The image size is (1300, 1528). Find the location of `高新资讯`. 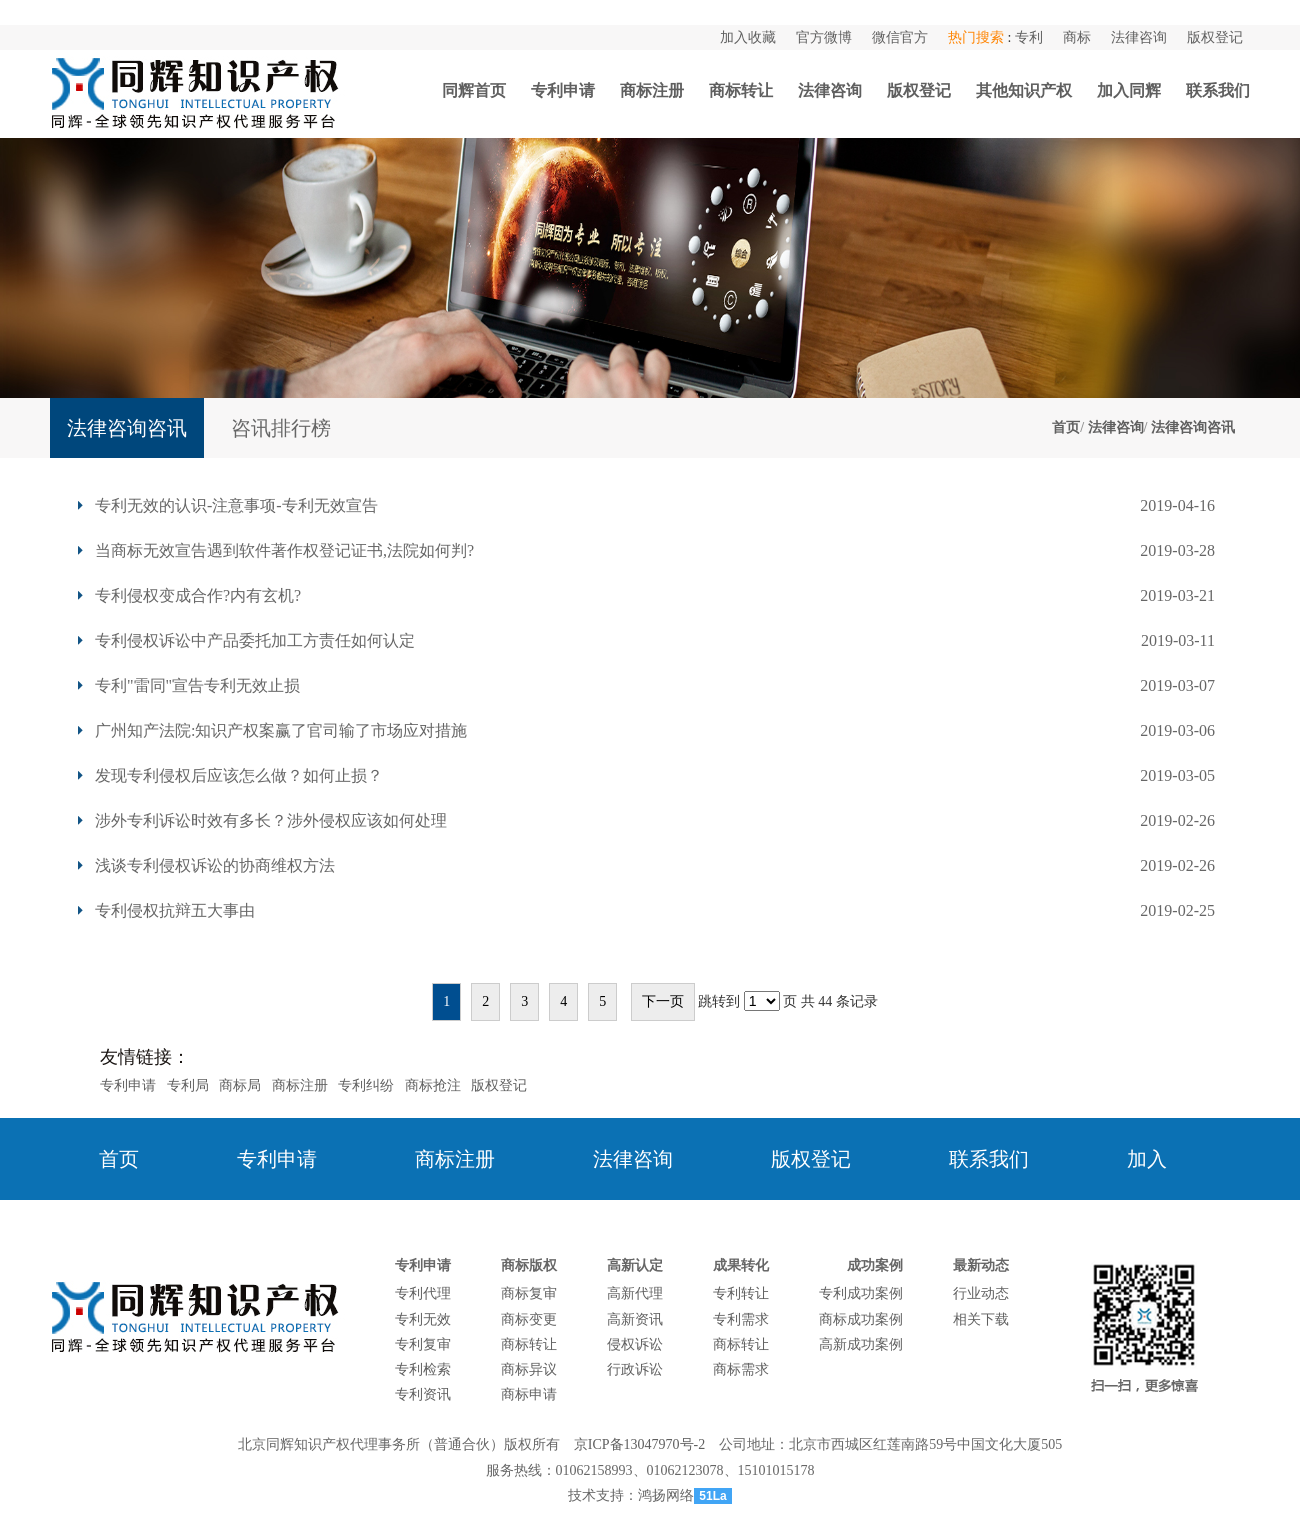

高新资讯 is located at coordinates (635, 1319).